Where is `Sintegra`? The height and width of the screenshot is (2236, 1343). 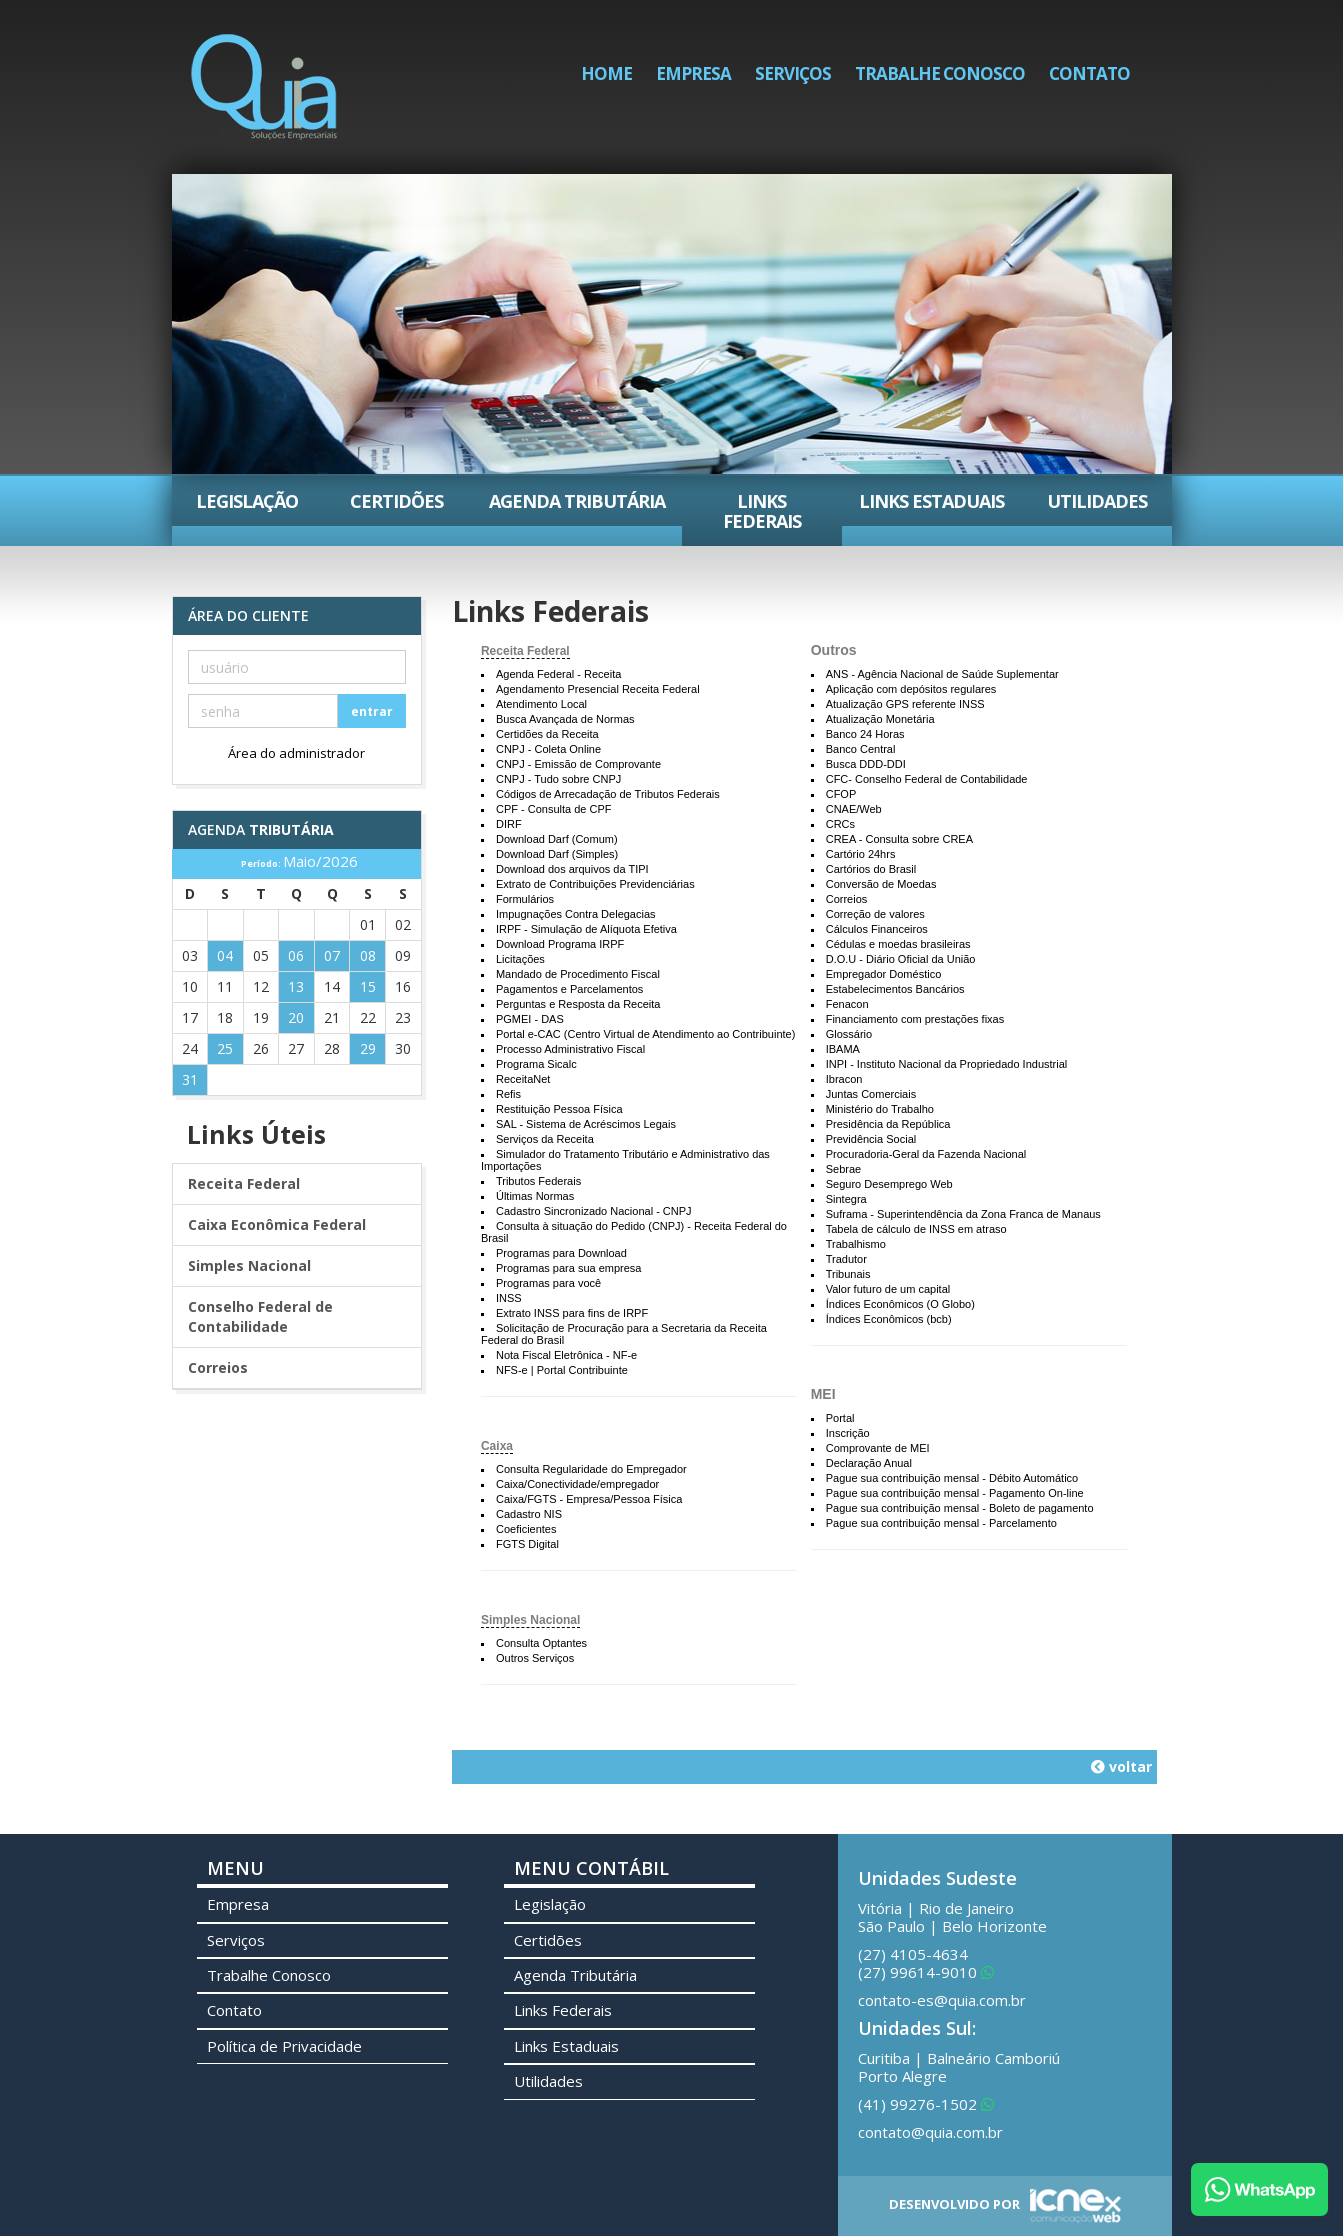 Sintegra is located at coordinates (846, 1199).